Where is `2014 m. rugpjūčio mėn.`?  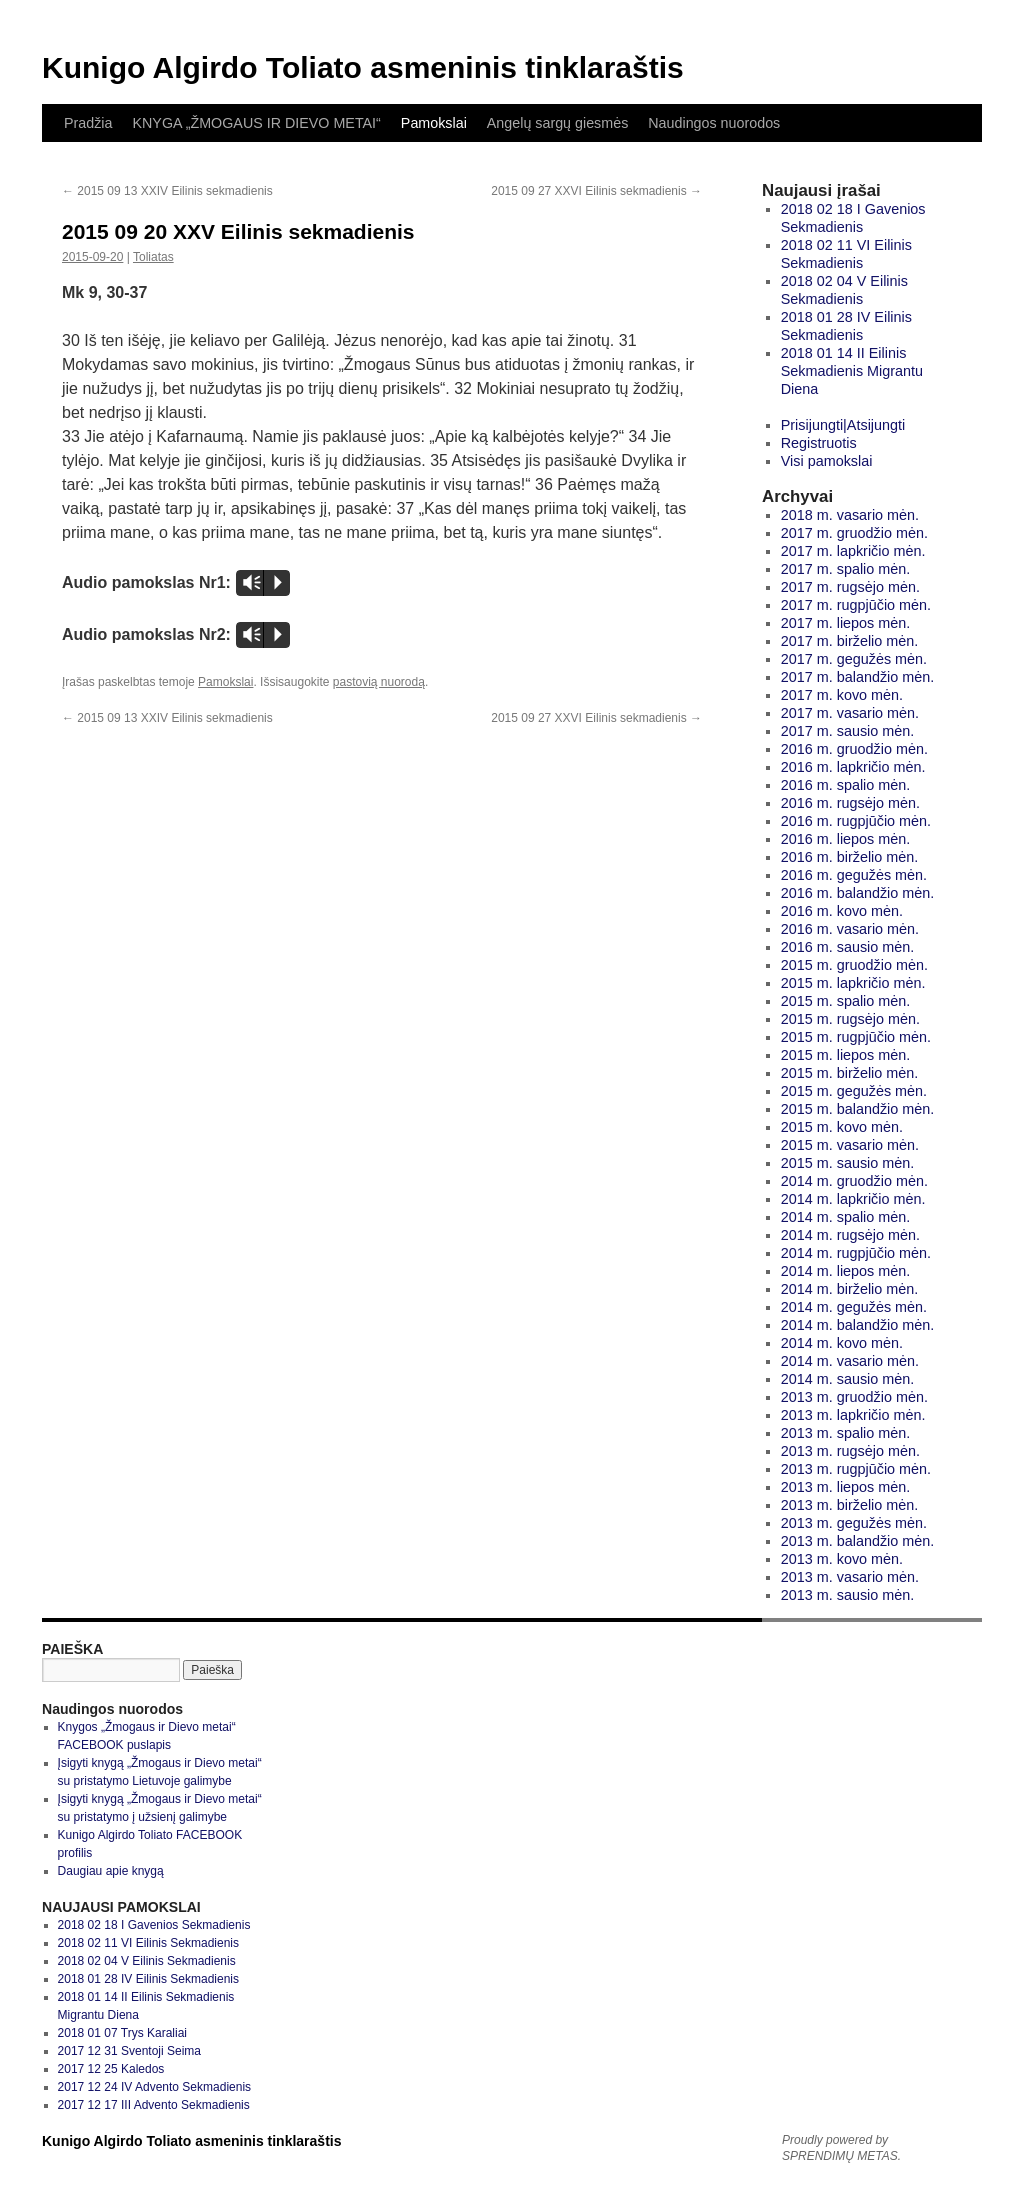
2014 m. rugpjūčio mėn. is located at coordinates (856, 1253).